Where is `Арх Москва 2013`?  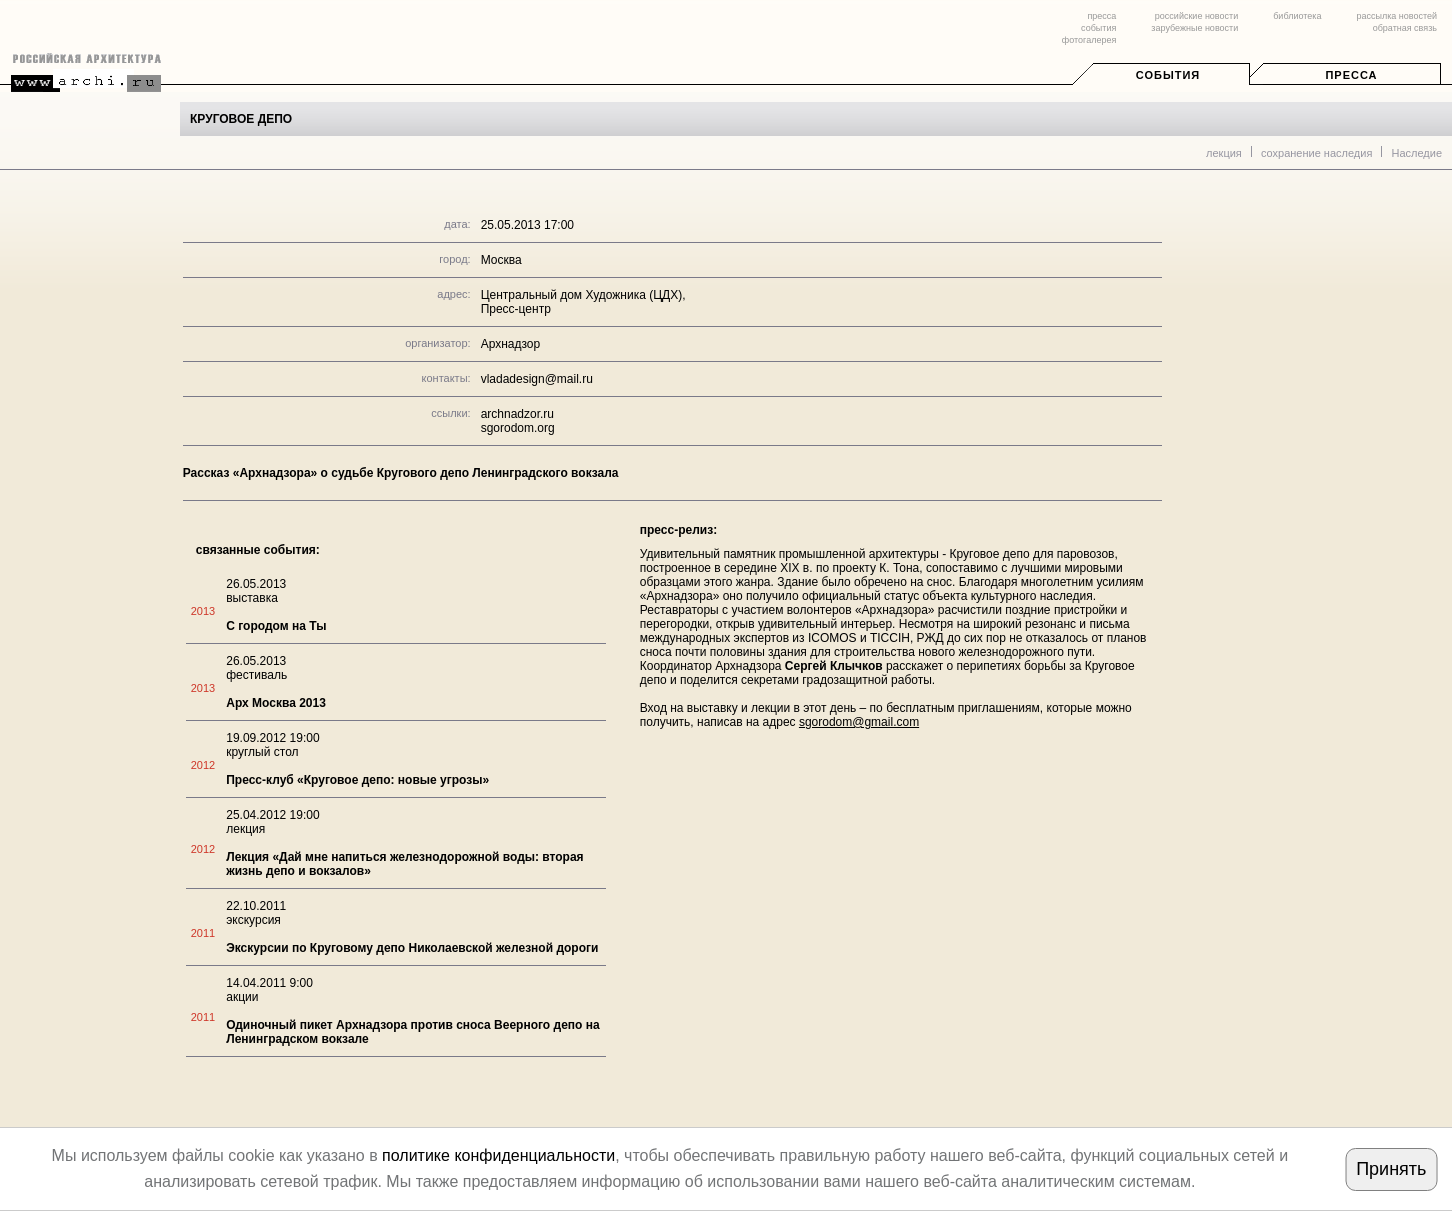 Арх Москва 2013 is located at coordinates (276, 703).